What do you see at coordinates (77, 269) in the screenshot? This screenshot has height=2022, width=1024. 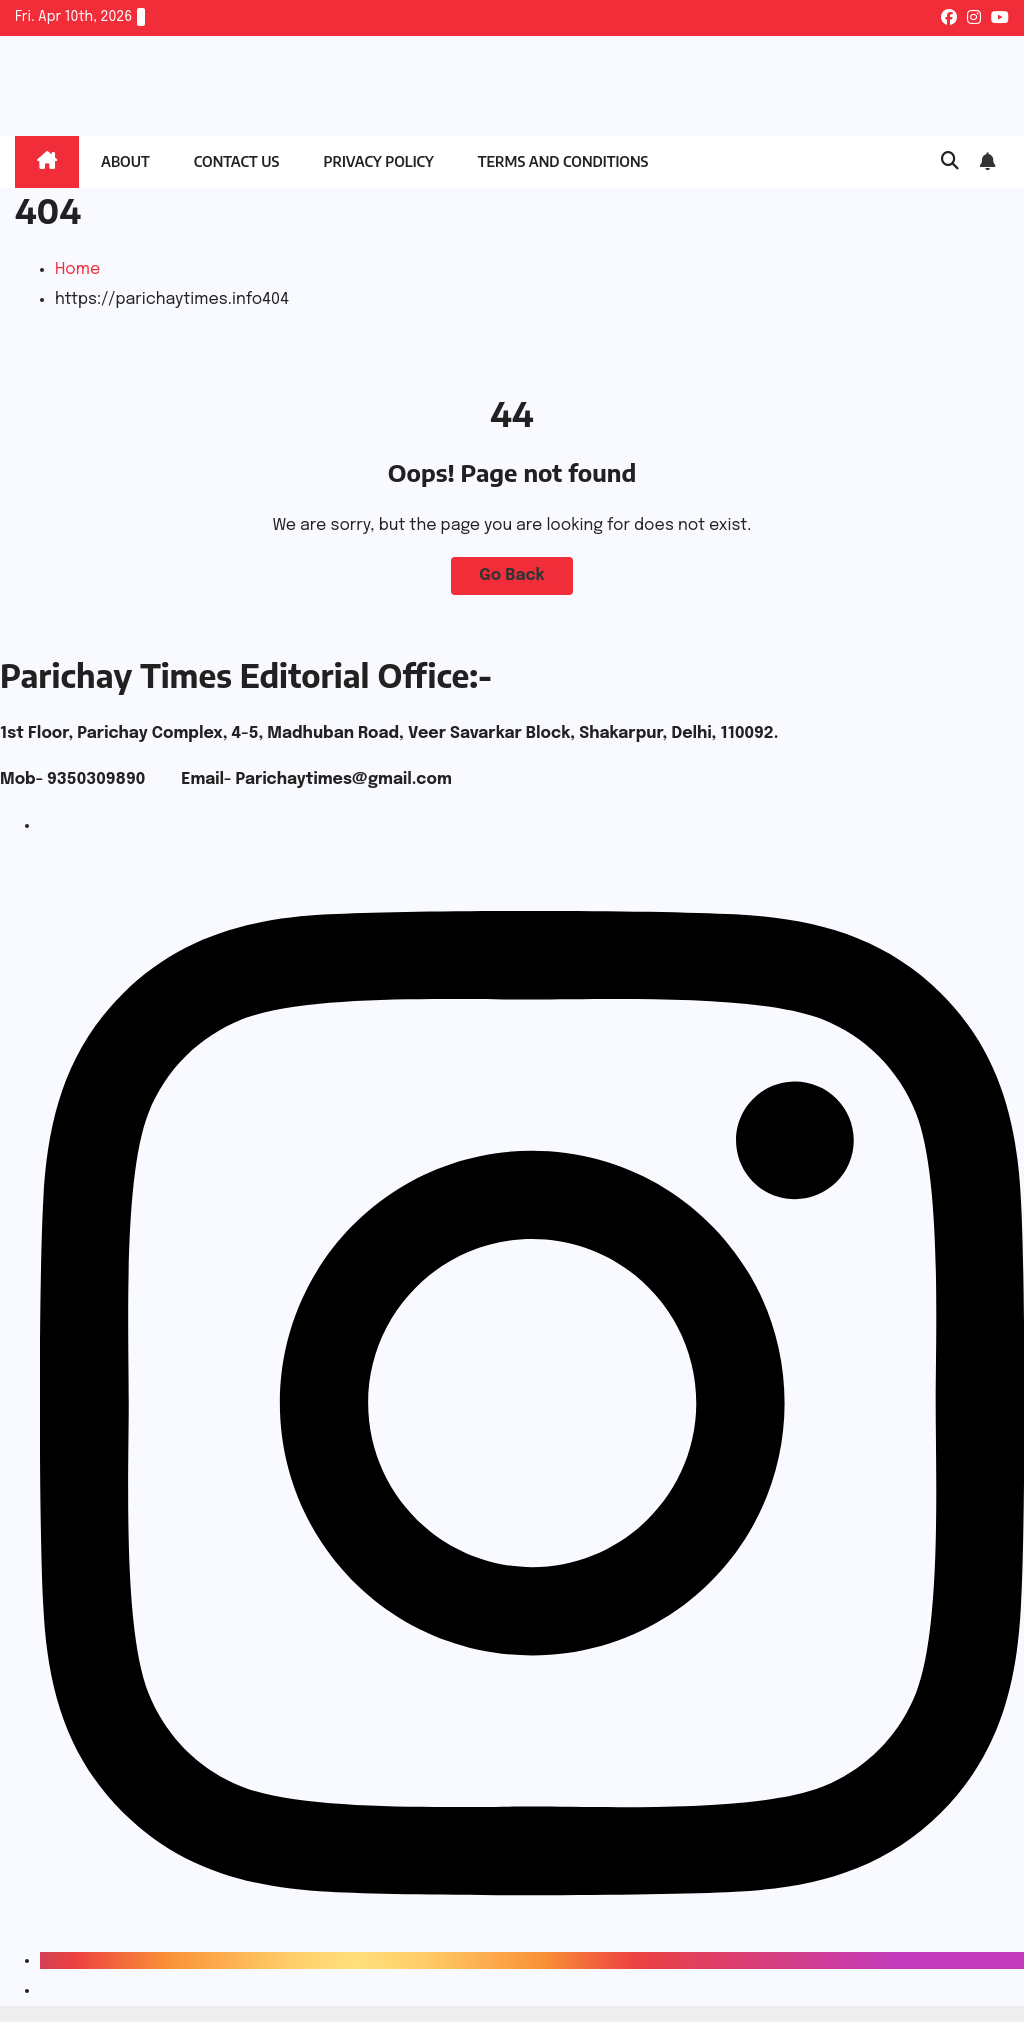 I see `Home` at bounding box center [77, 269].